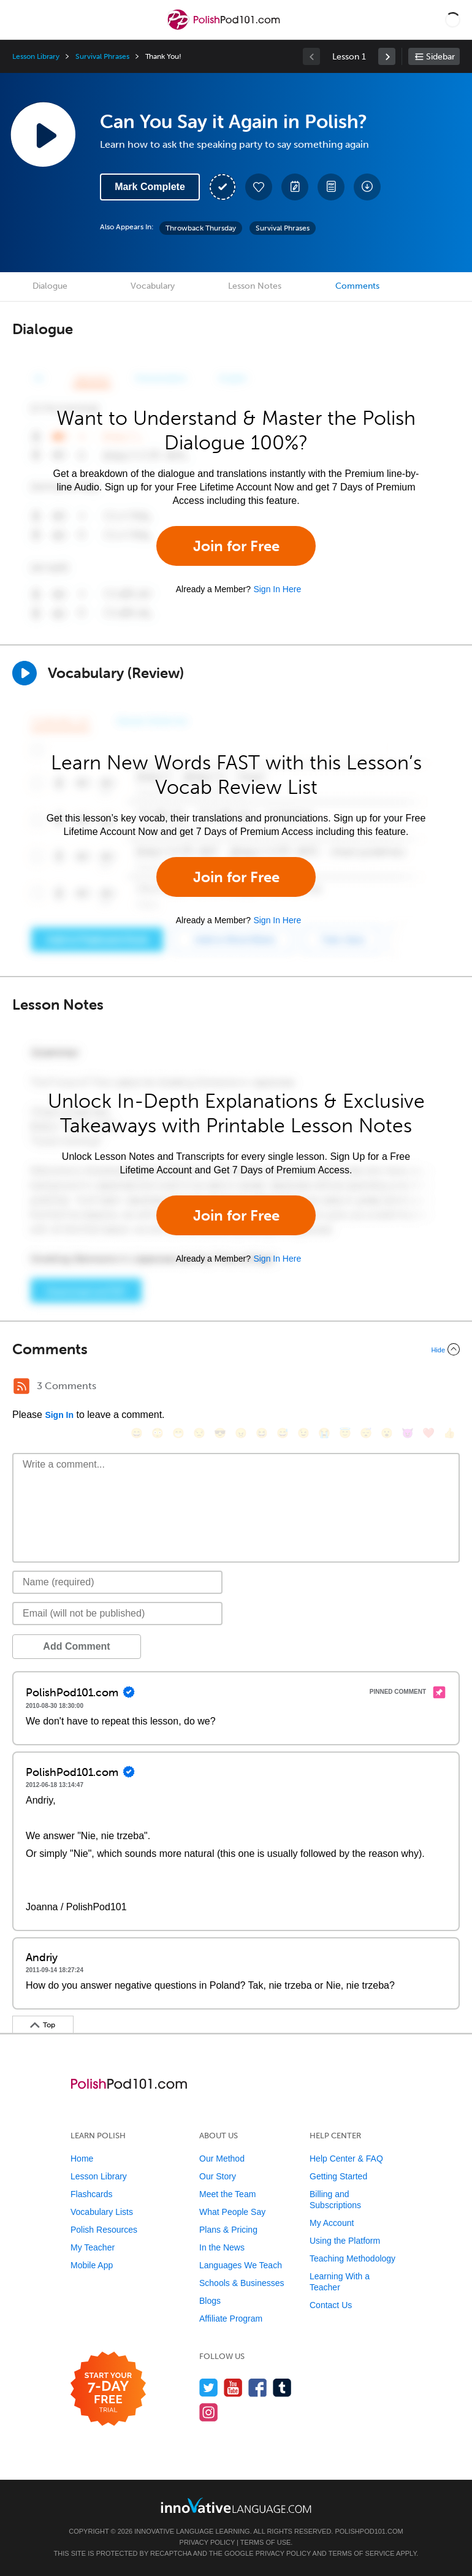 Image resolution: width=472 pixels, height=2576 pixels. What do you see at coordinates (103, 2230) in the screenshot?
I see `Polish Resources` at bounding box center [103, 2230].